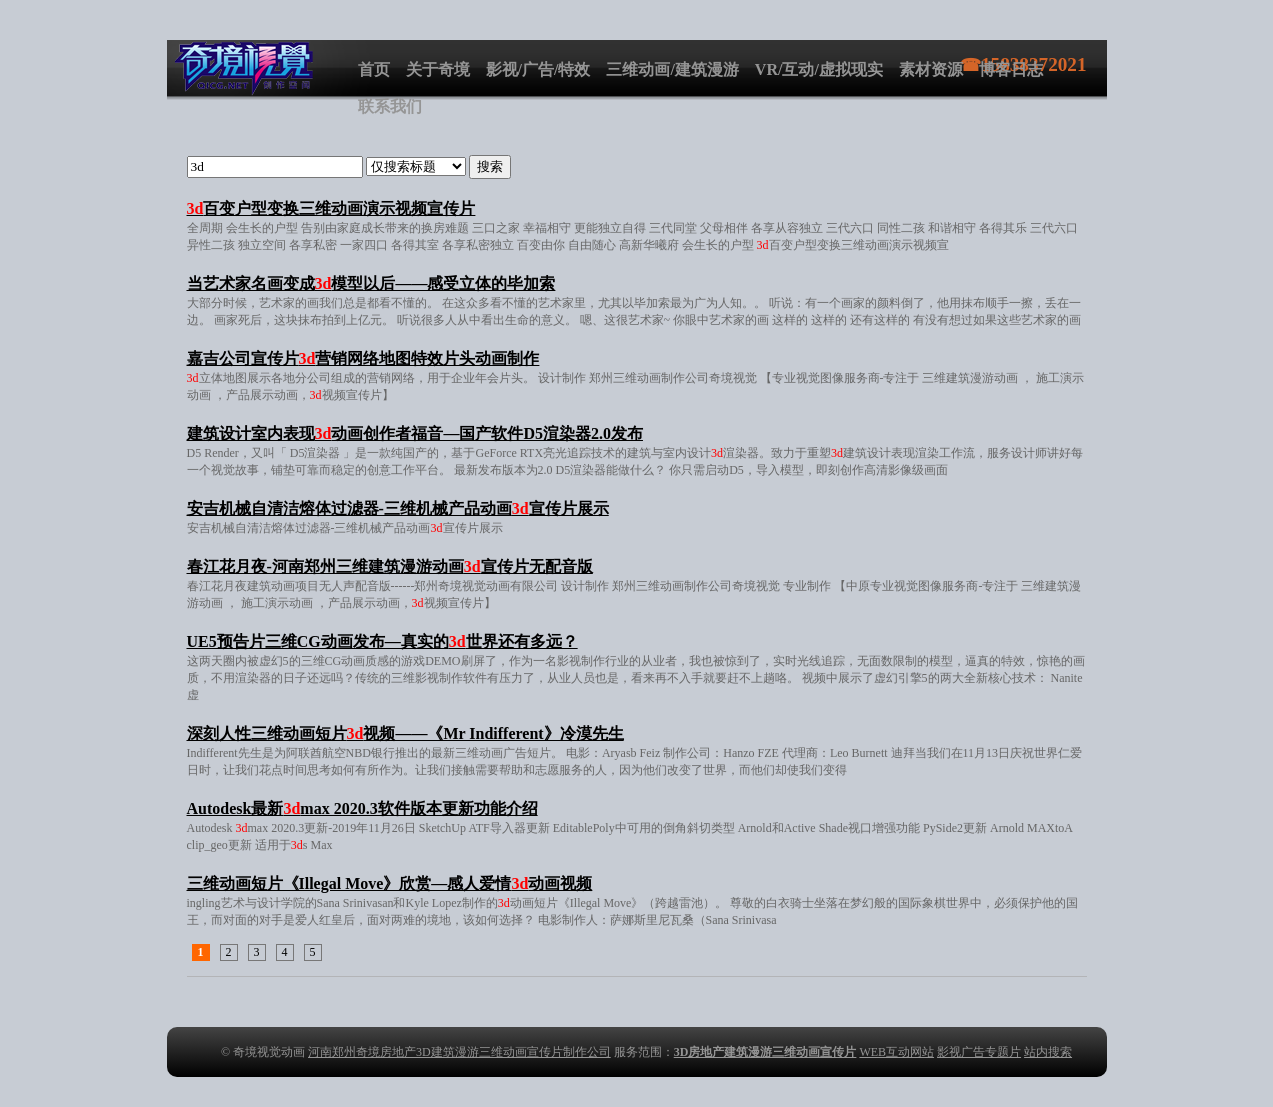 The width and height of the screenshot is (1273, 1107). What do you see at coordinates (405, 733) in the screenshot?
I see `深刻人性三维动画短片视频——《Mr Indifferent》冷漠先生` at bounding box center [405, 733].